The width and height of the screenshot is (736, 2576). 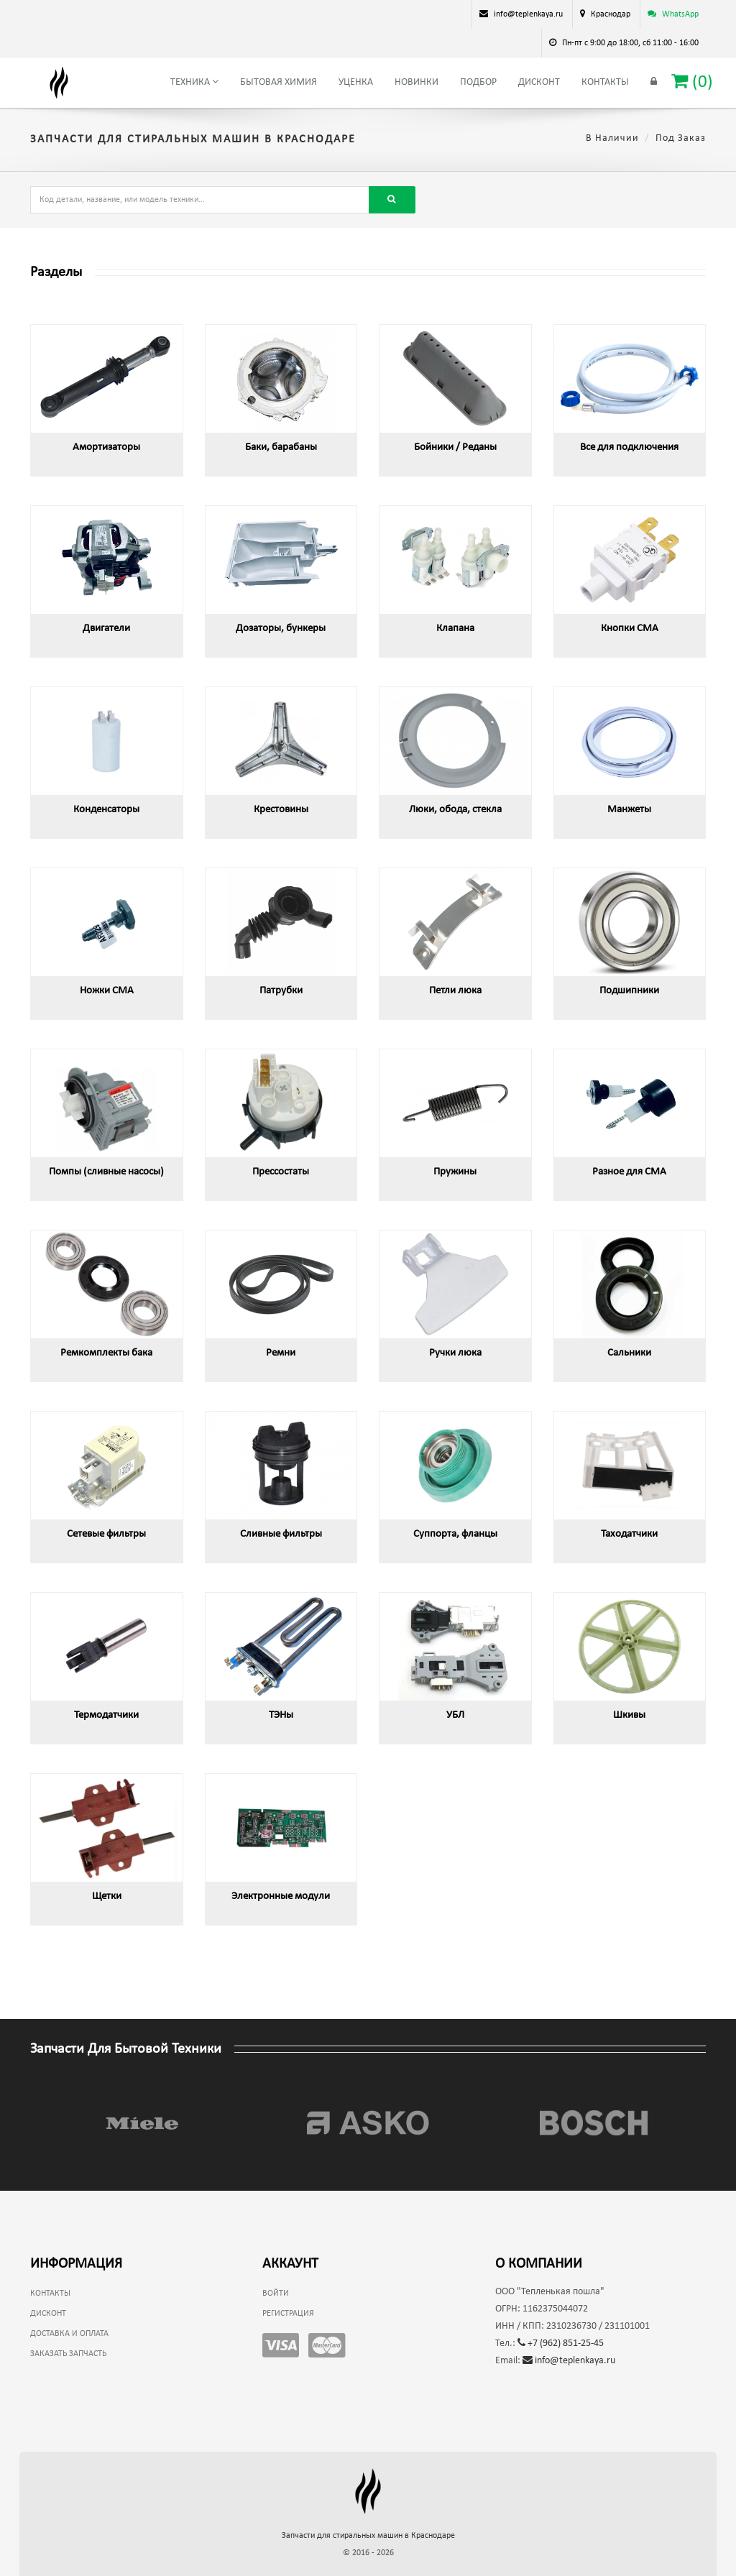 I want to click on Ножки СМА, so click(x=107, y=990).